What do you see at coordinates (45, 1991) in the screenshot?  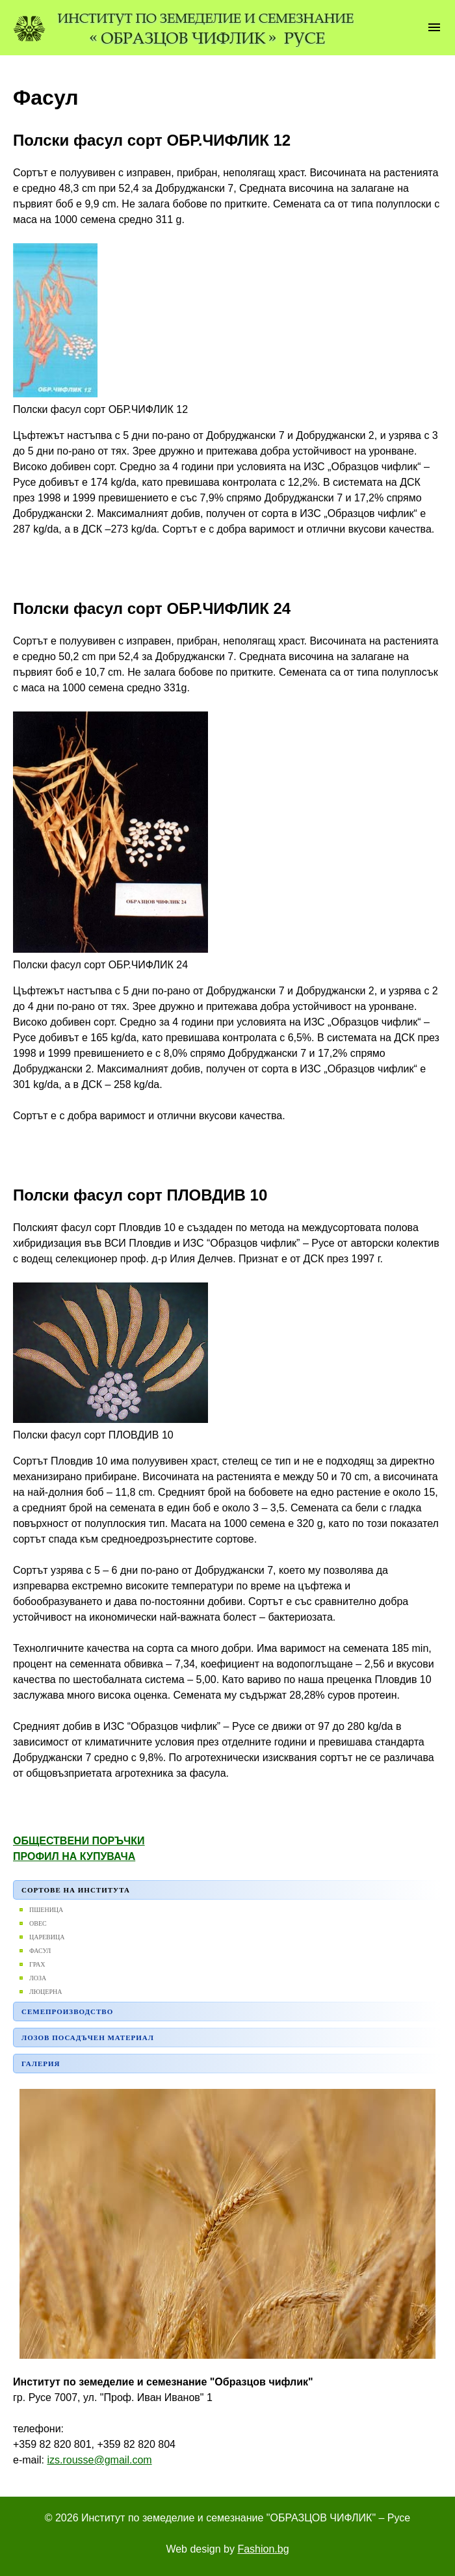 I see `ЛЮЦЕРНА` at bounding box center [45, 1991].